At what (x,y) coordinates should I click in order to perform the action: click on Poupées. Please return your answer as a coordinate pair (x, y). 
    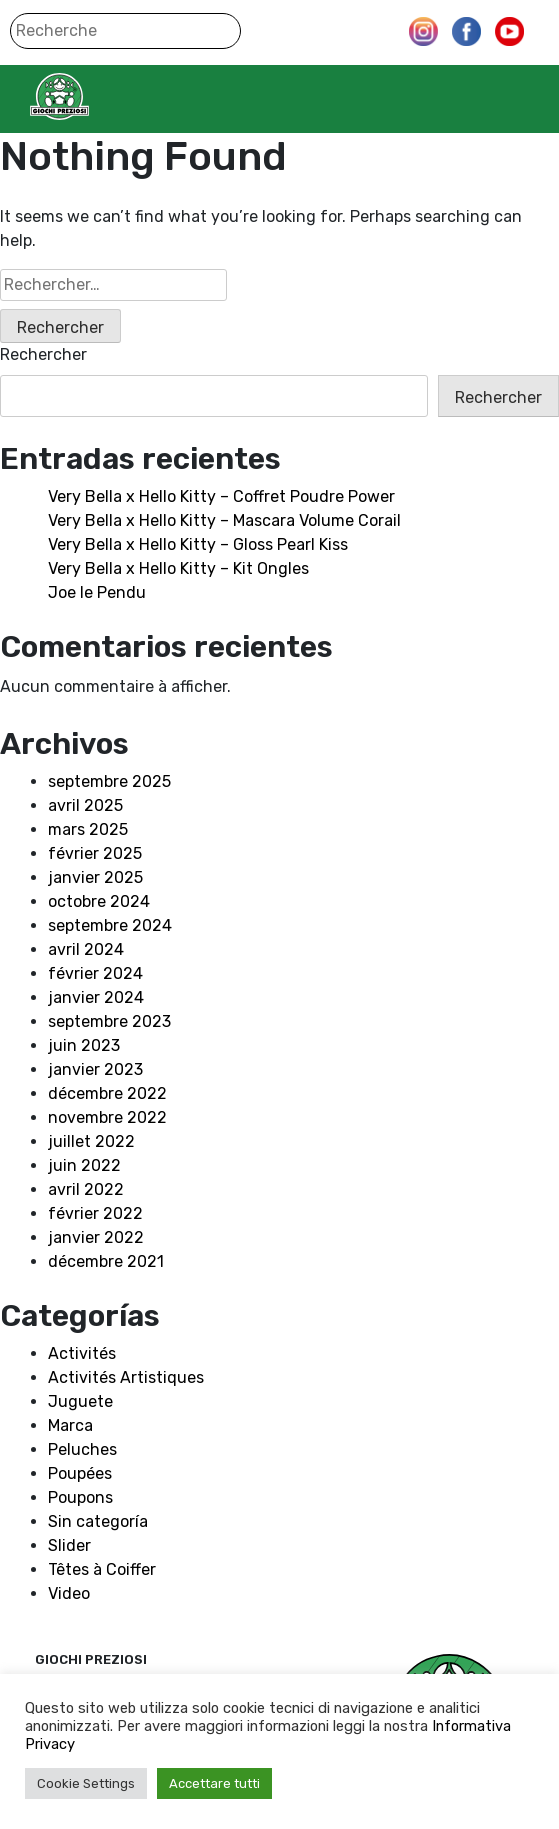
    Looking at the image, I should click on (80, 1473).